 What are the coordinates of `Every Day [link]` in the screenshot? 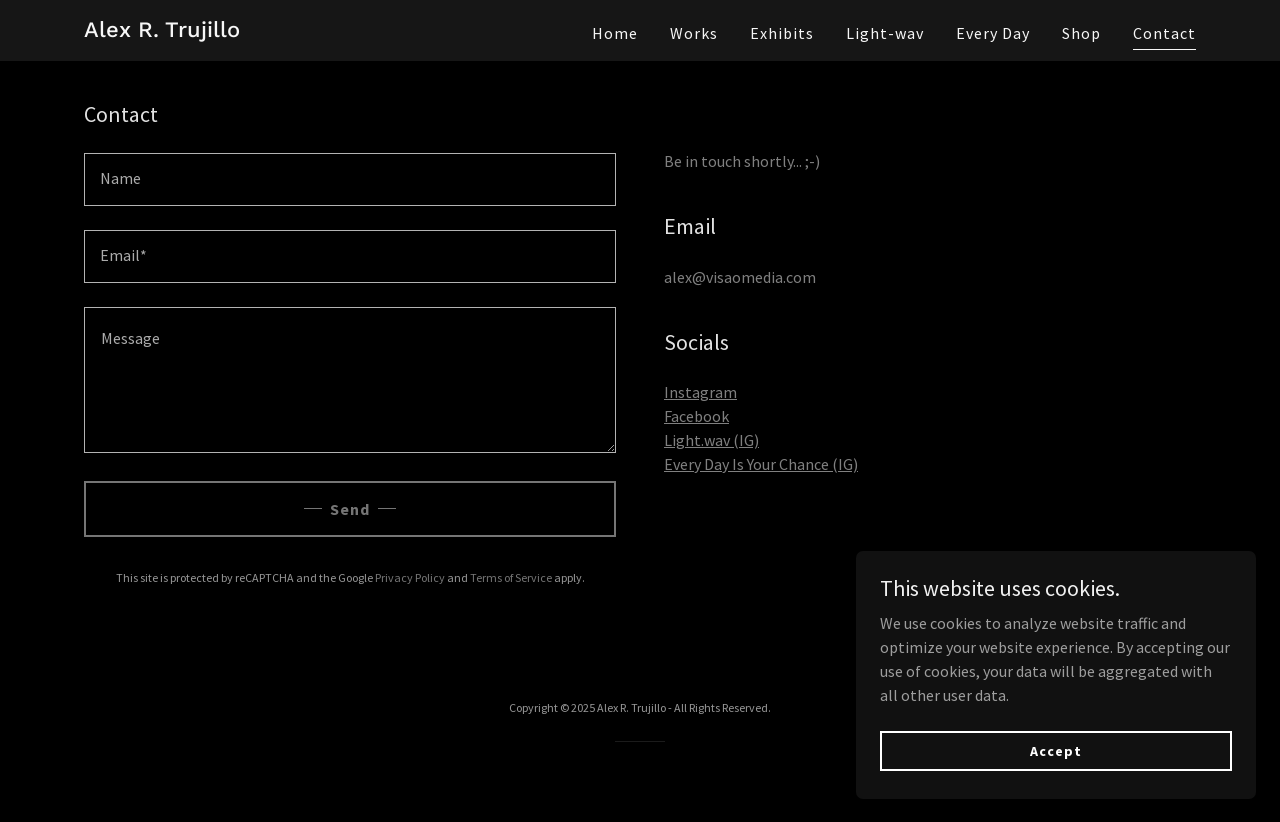 It's located at (993, 33).